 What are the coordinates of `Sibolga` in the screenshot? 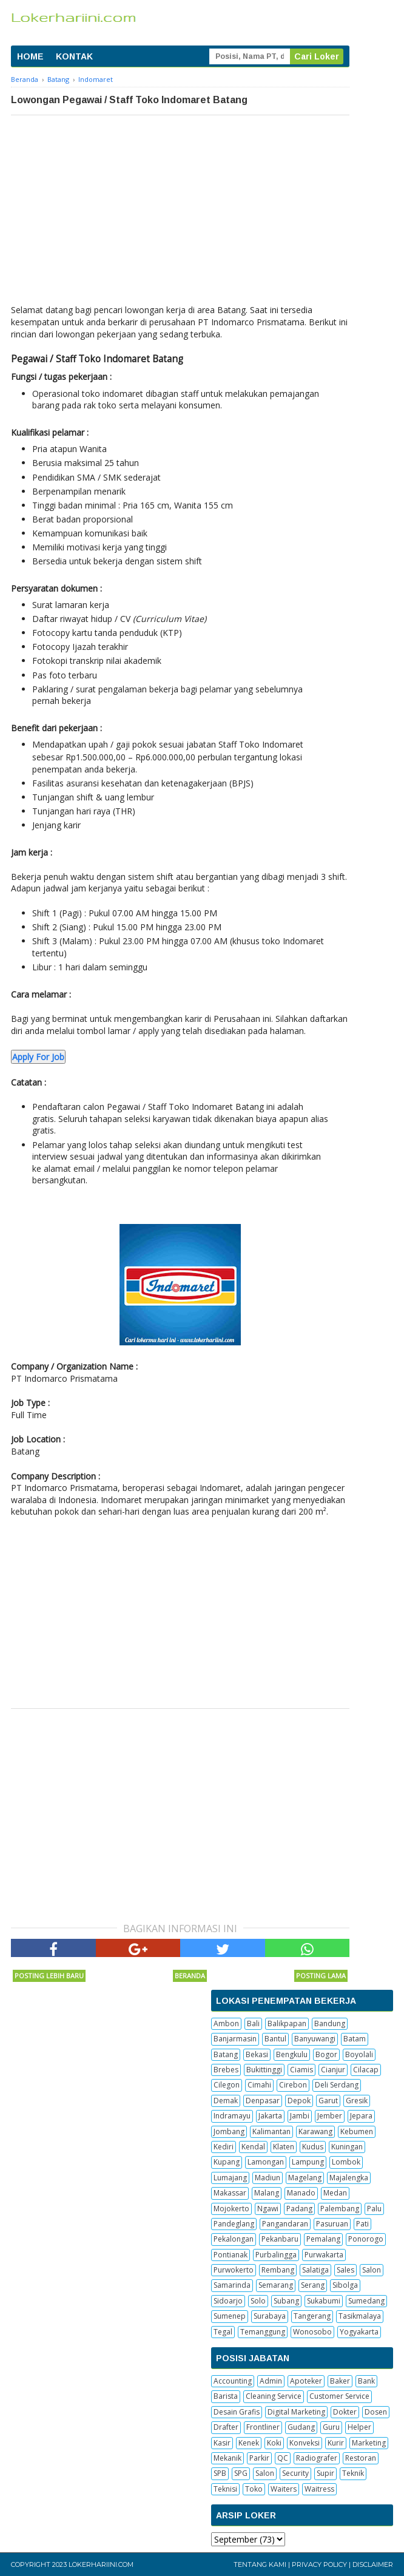 It's located at (345, 2285).